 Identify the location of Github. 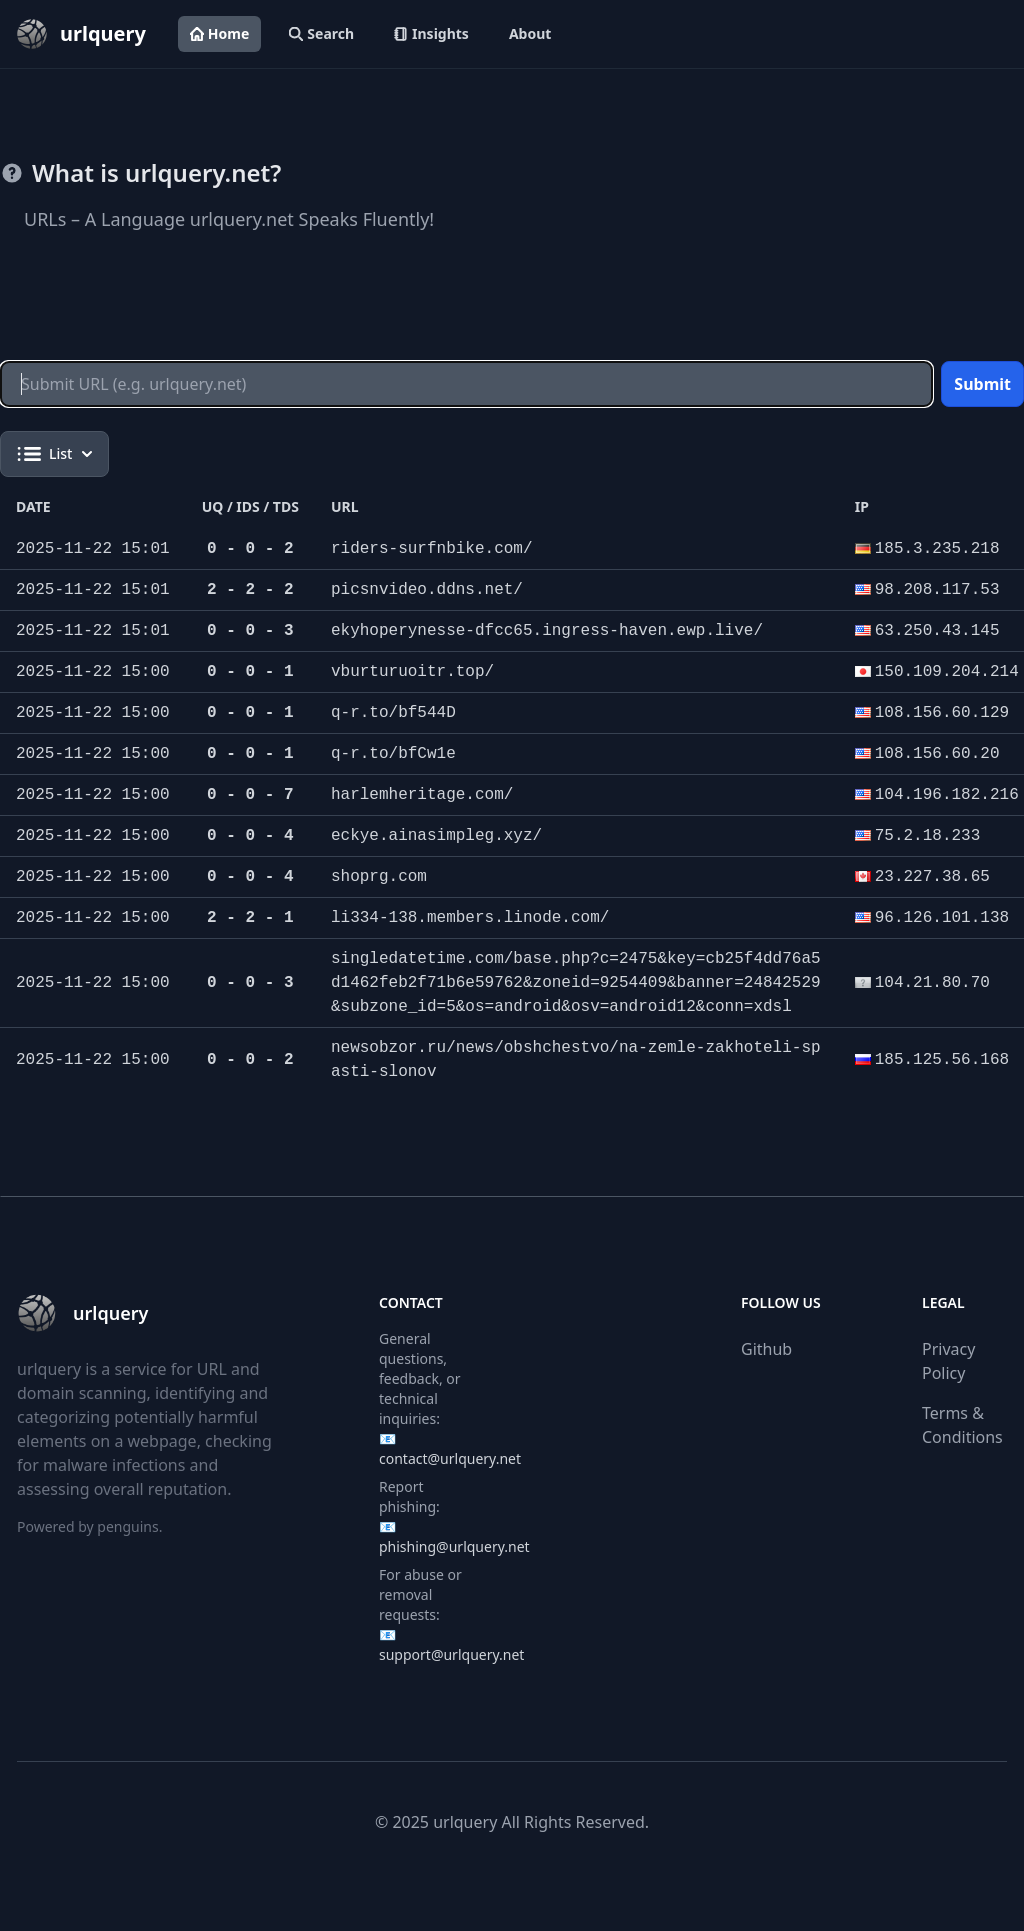
(766, 1349).